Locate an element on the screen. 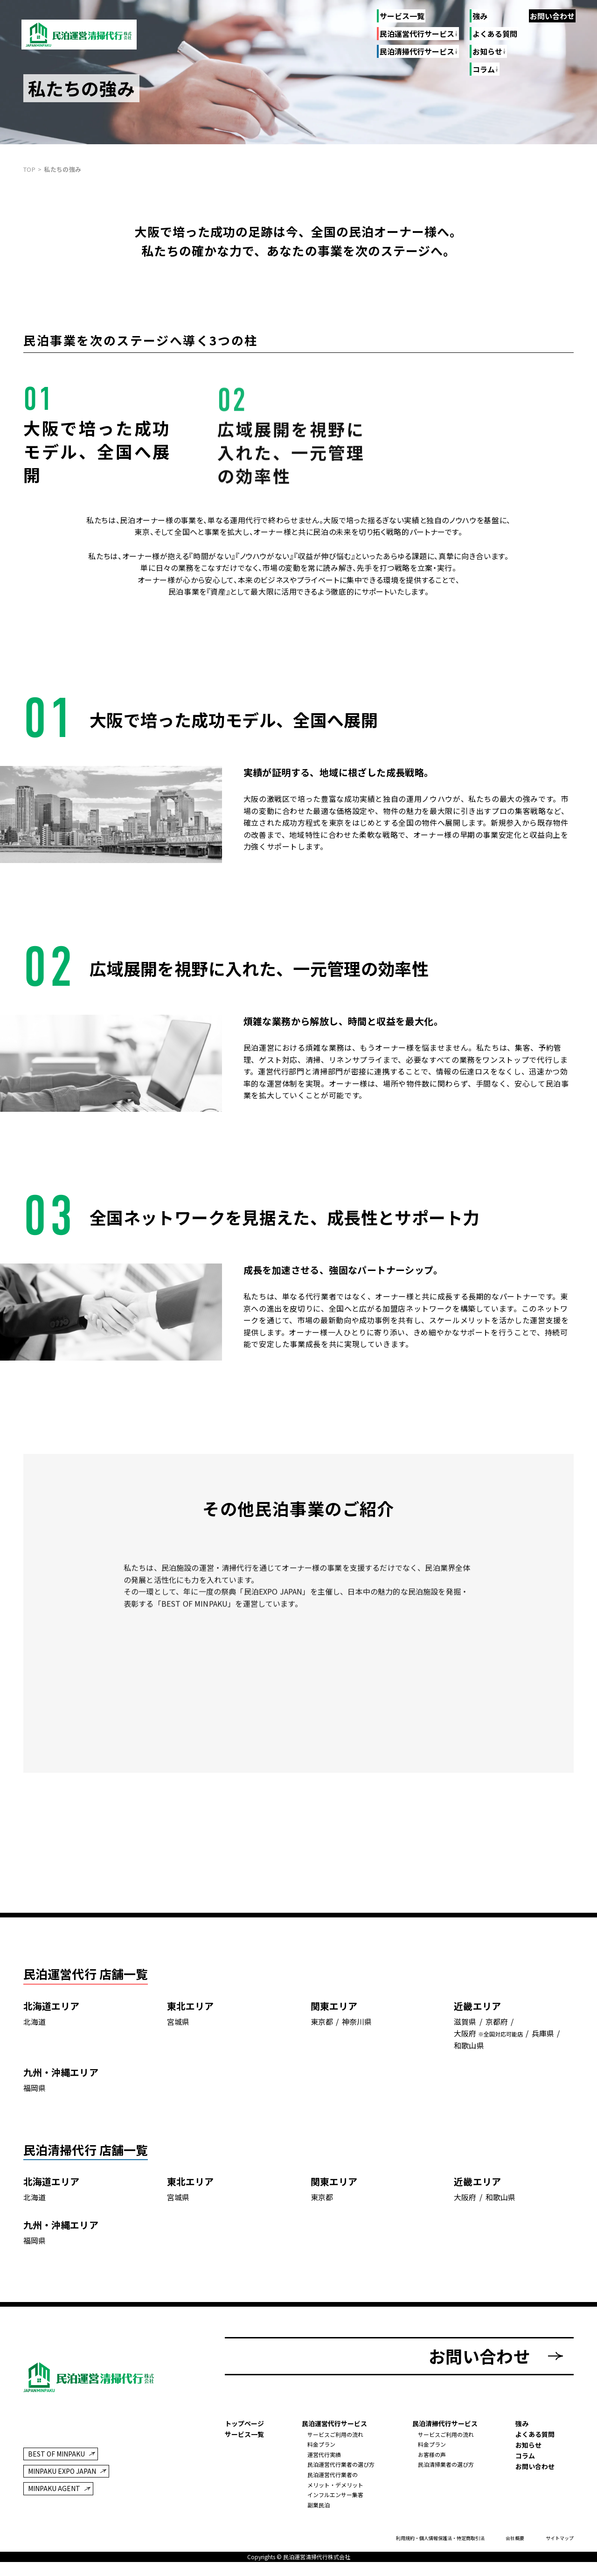 The width and height of the screenshot is (597, 2576). 会社概要 is located at coordinates (515, 2538).